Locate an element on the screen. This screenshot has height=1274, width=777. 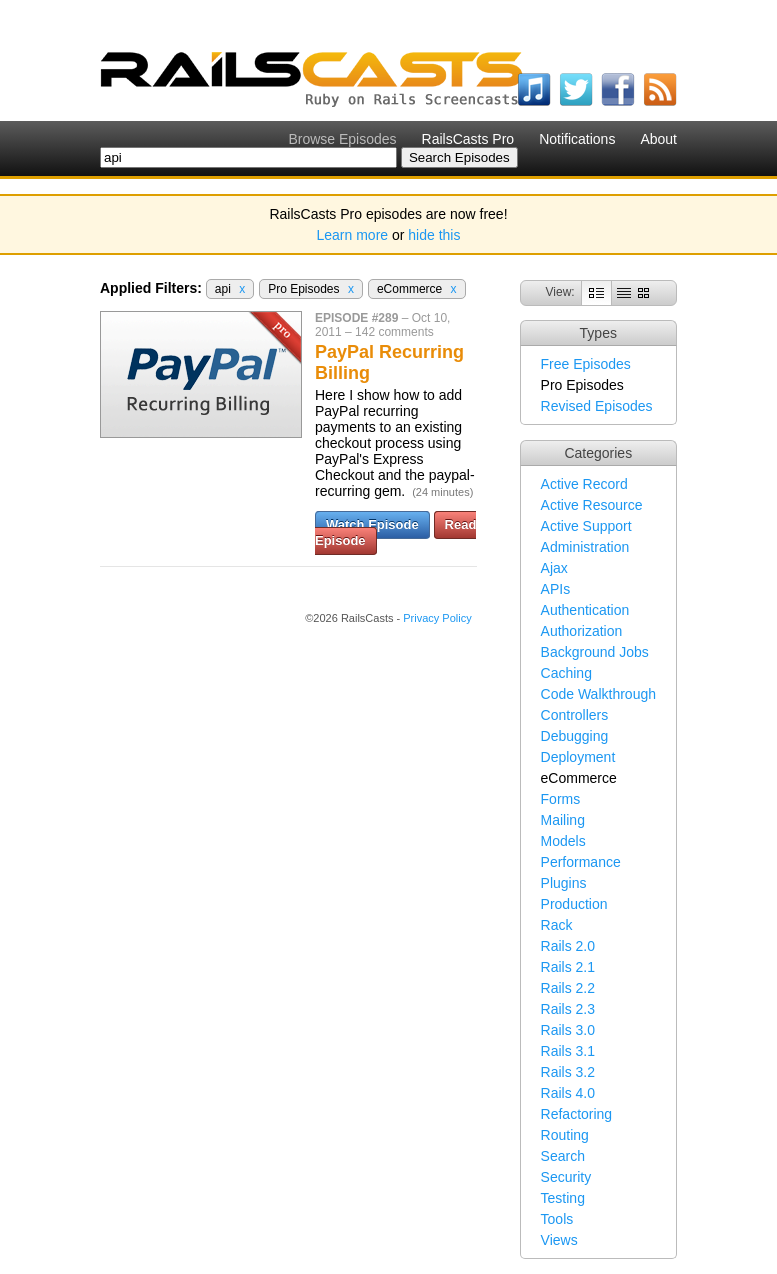
Routing is located at coordinates (565, 1135).